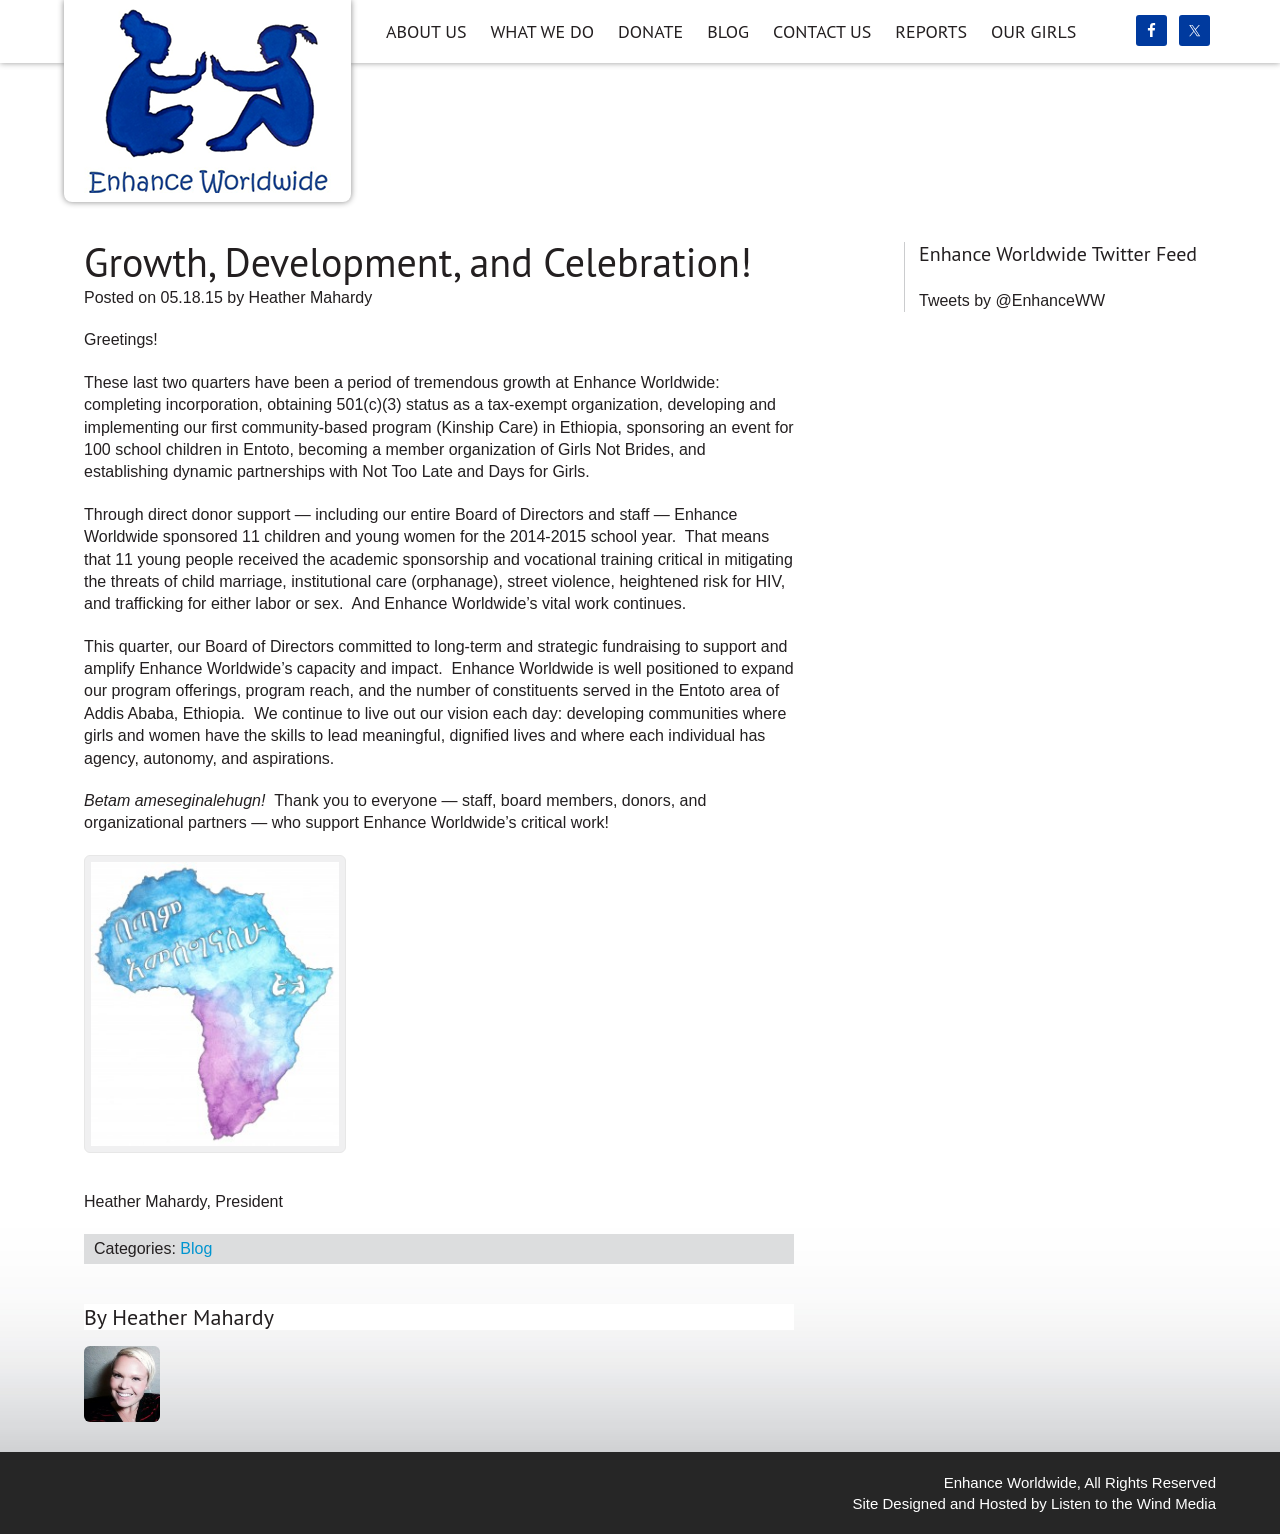  I want to click on Tweets by @EnhanceWW, so click(1012, 300).